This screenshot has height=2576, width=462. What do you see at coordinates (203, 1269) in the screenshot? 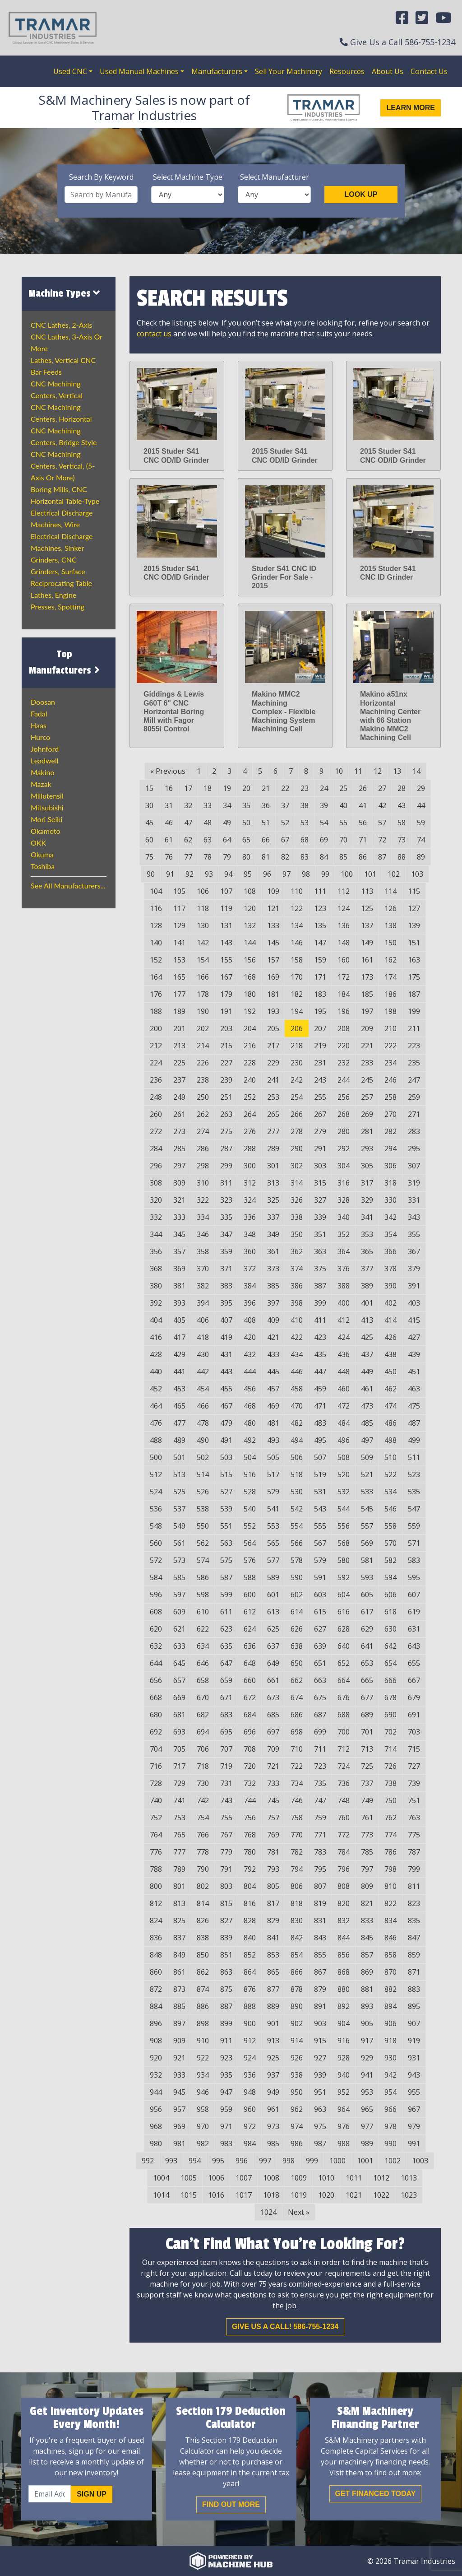
I see `370` at bounding box center [203, 1269].